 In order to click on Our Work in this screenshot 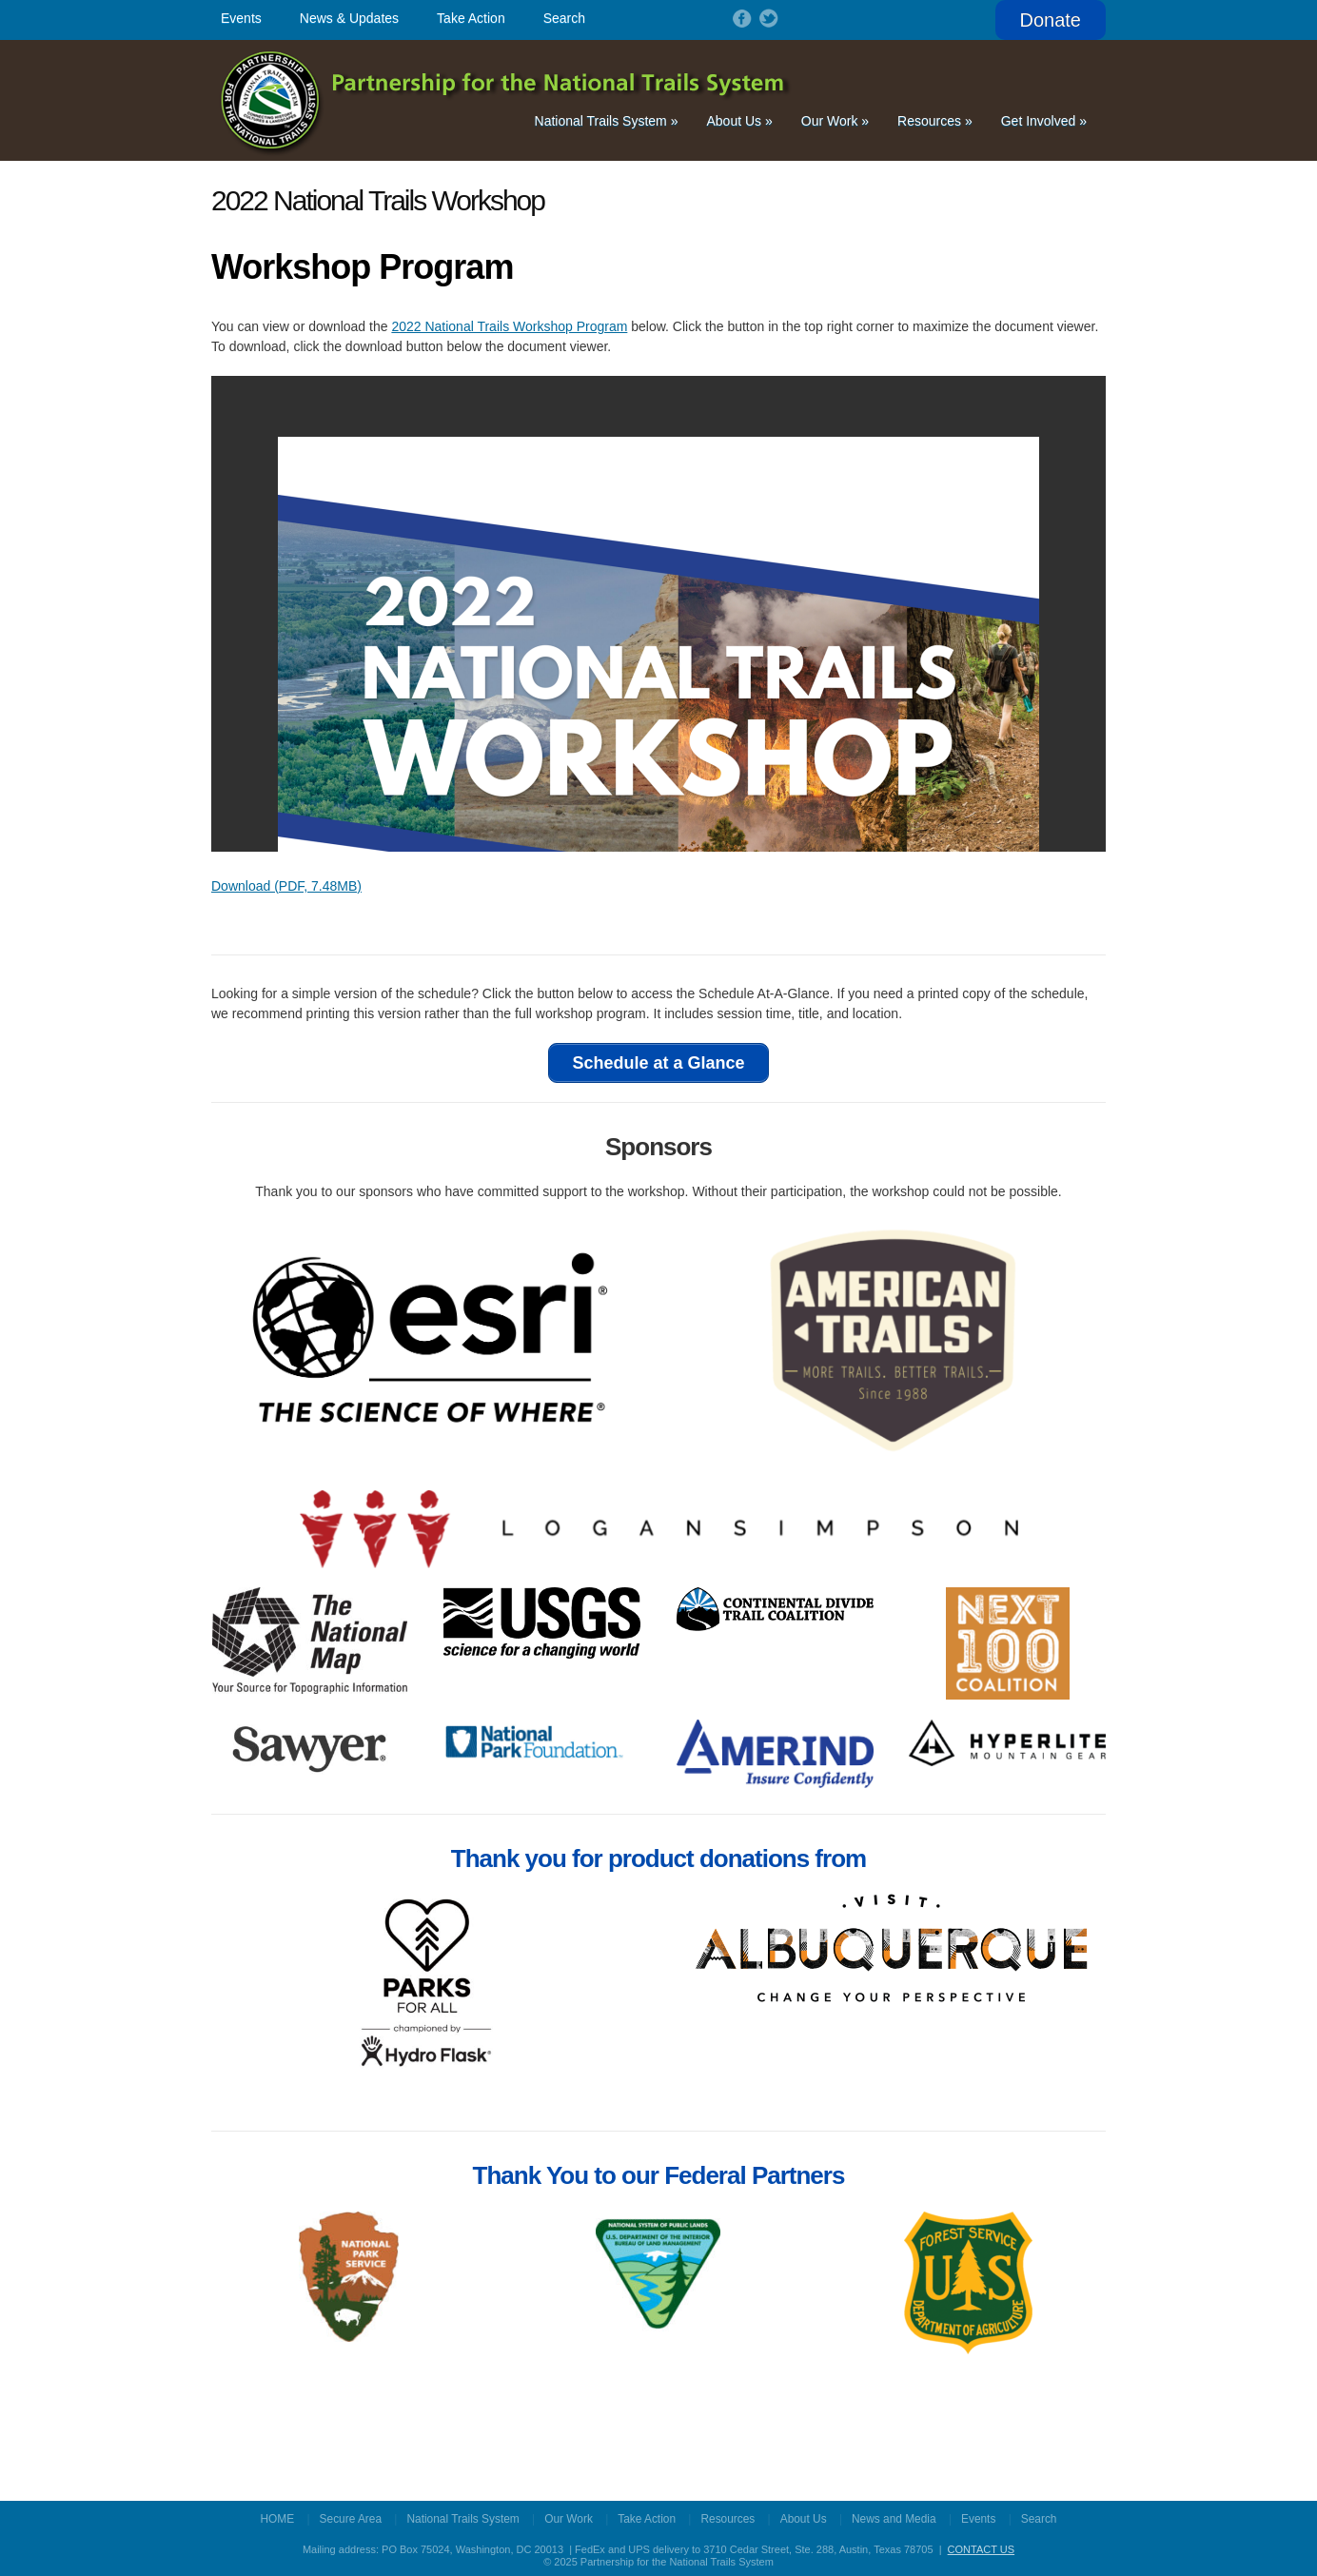, I will do `click(835, 120)`.